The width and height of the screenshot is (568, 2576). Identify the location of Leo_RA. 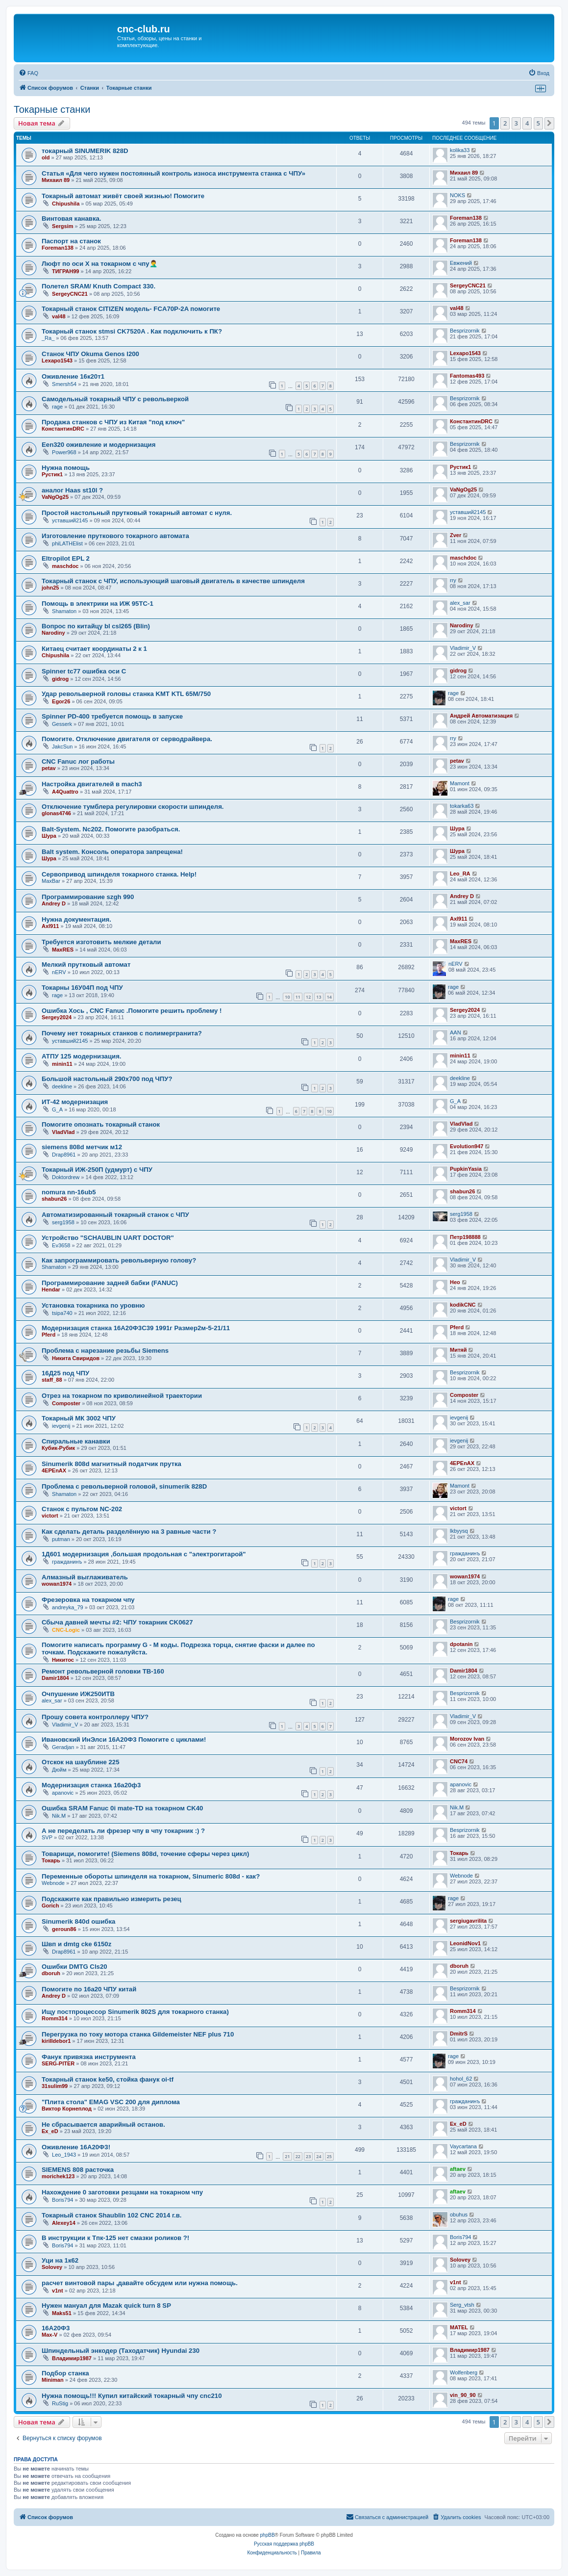
(460, 873).